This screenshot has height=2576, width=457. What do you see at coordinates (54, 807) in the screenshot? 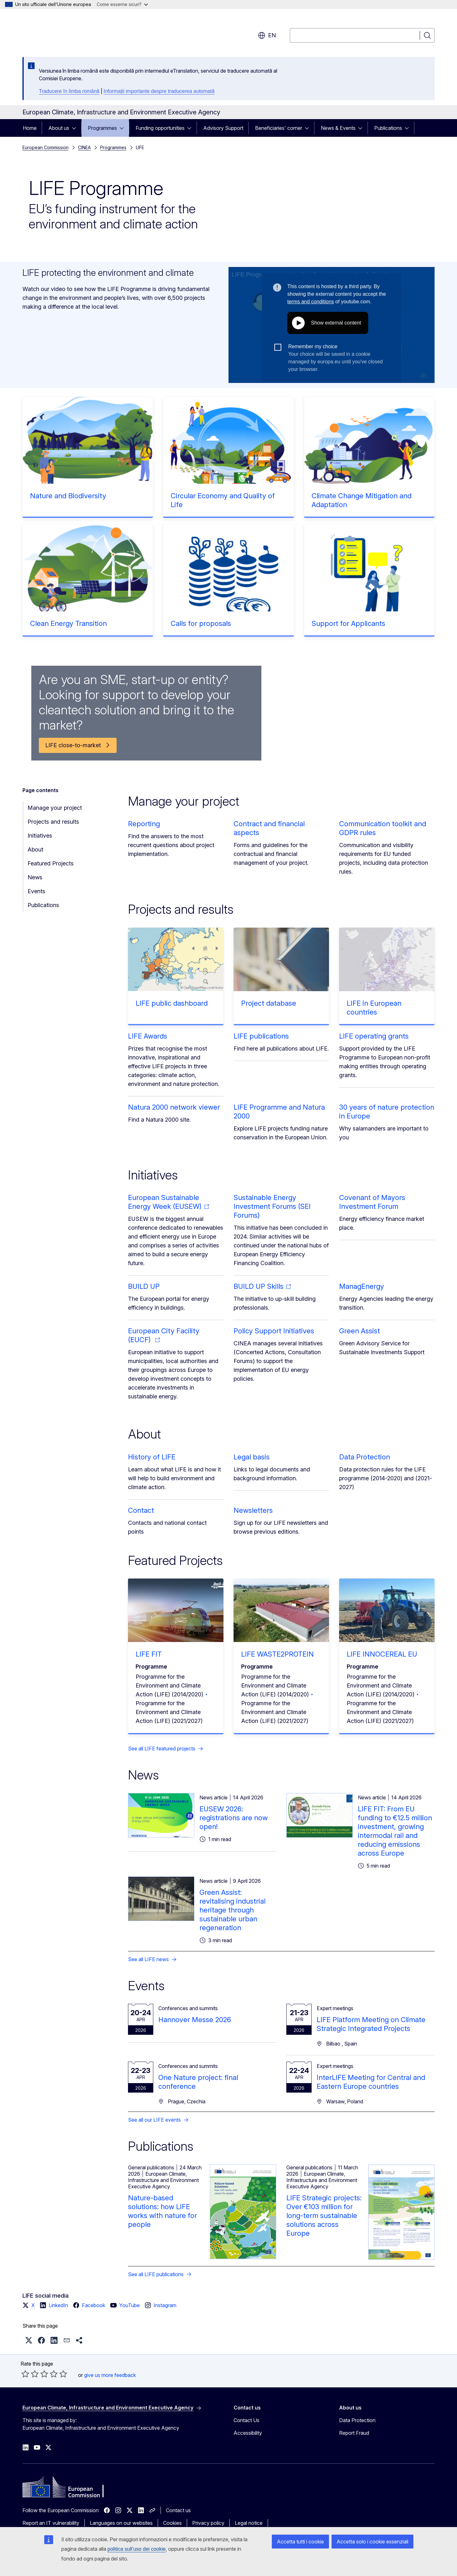
I see `Manage your project` at bounding box center [54, 807].